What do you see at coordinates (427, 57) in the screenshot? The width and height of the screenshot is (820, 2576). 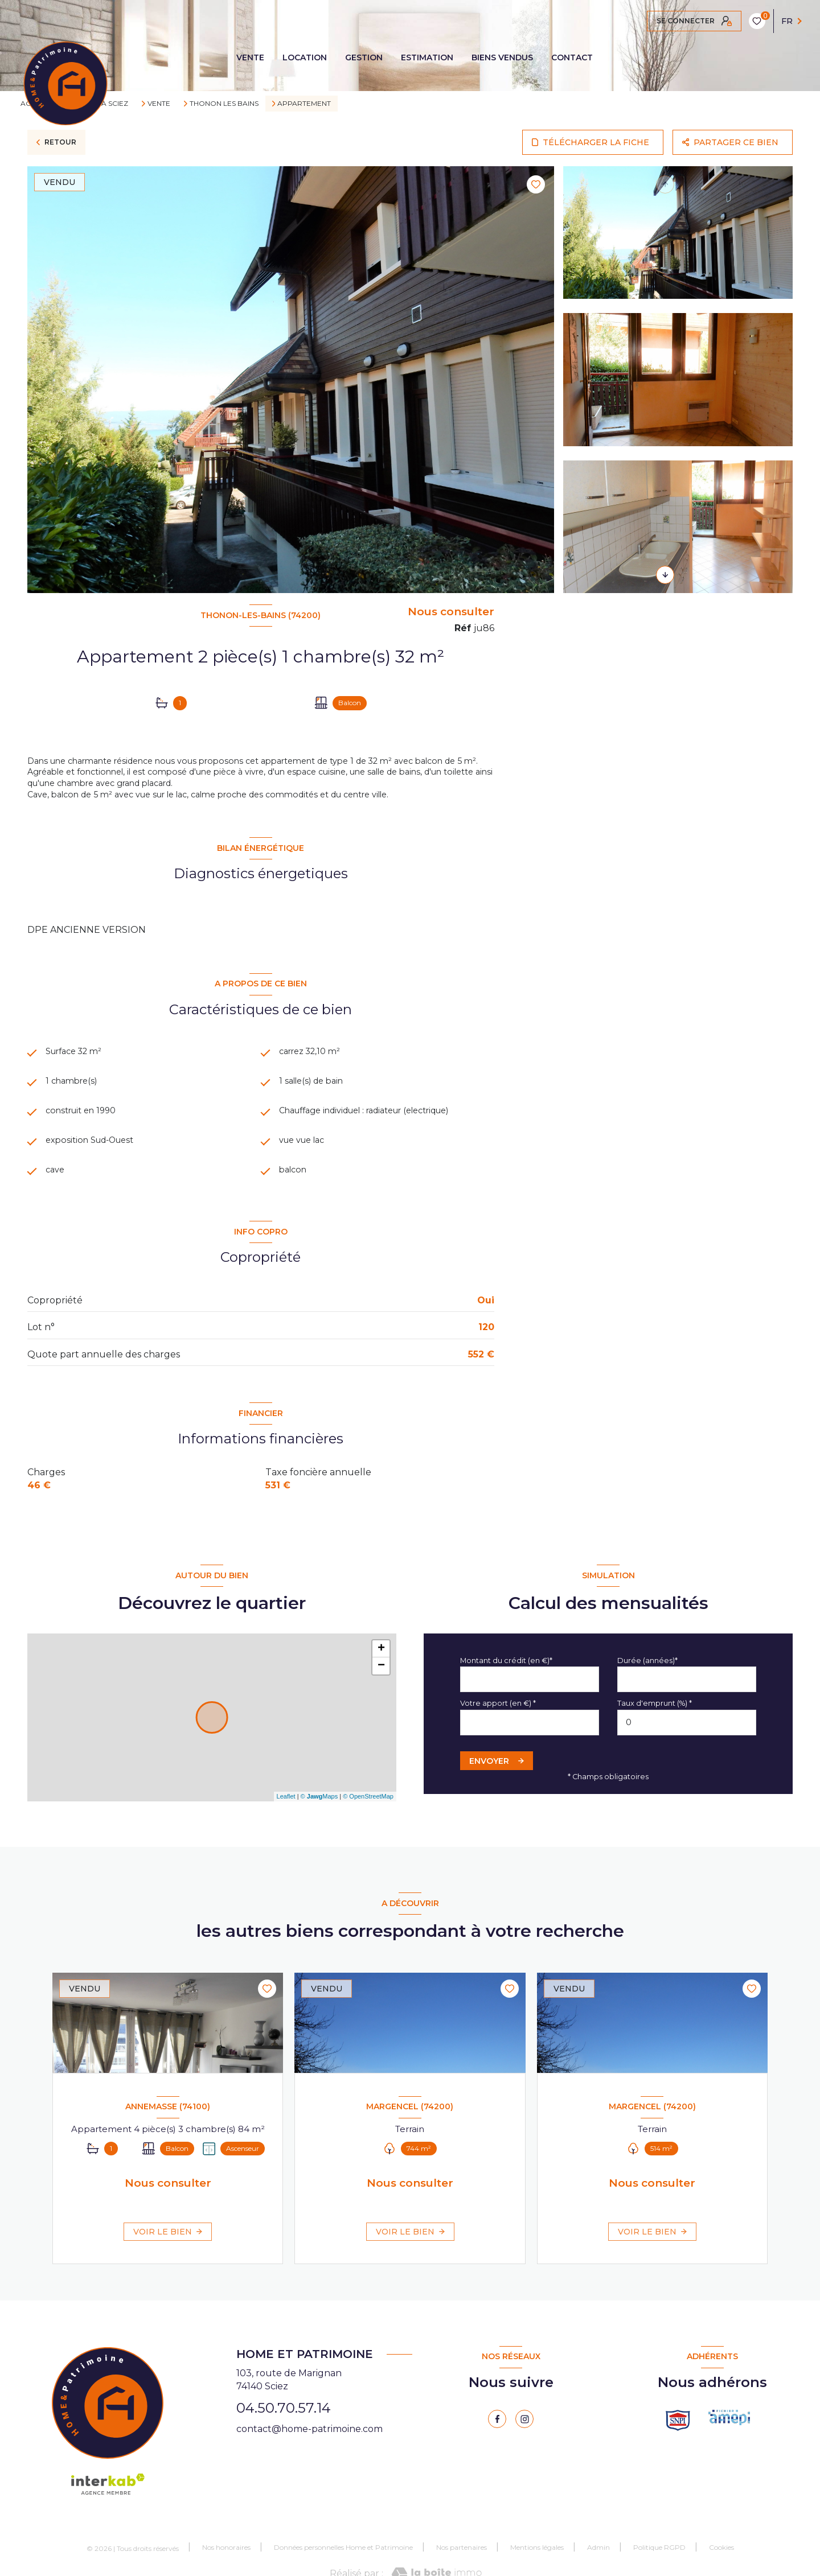 I see `ESTIMATION` at bounding box center [427, 57].